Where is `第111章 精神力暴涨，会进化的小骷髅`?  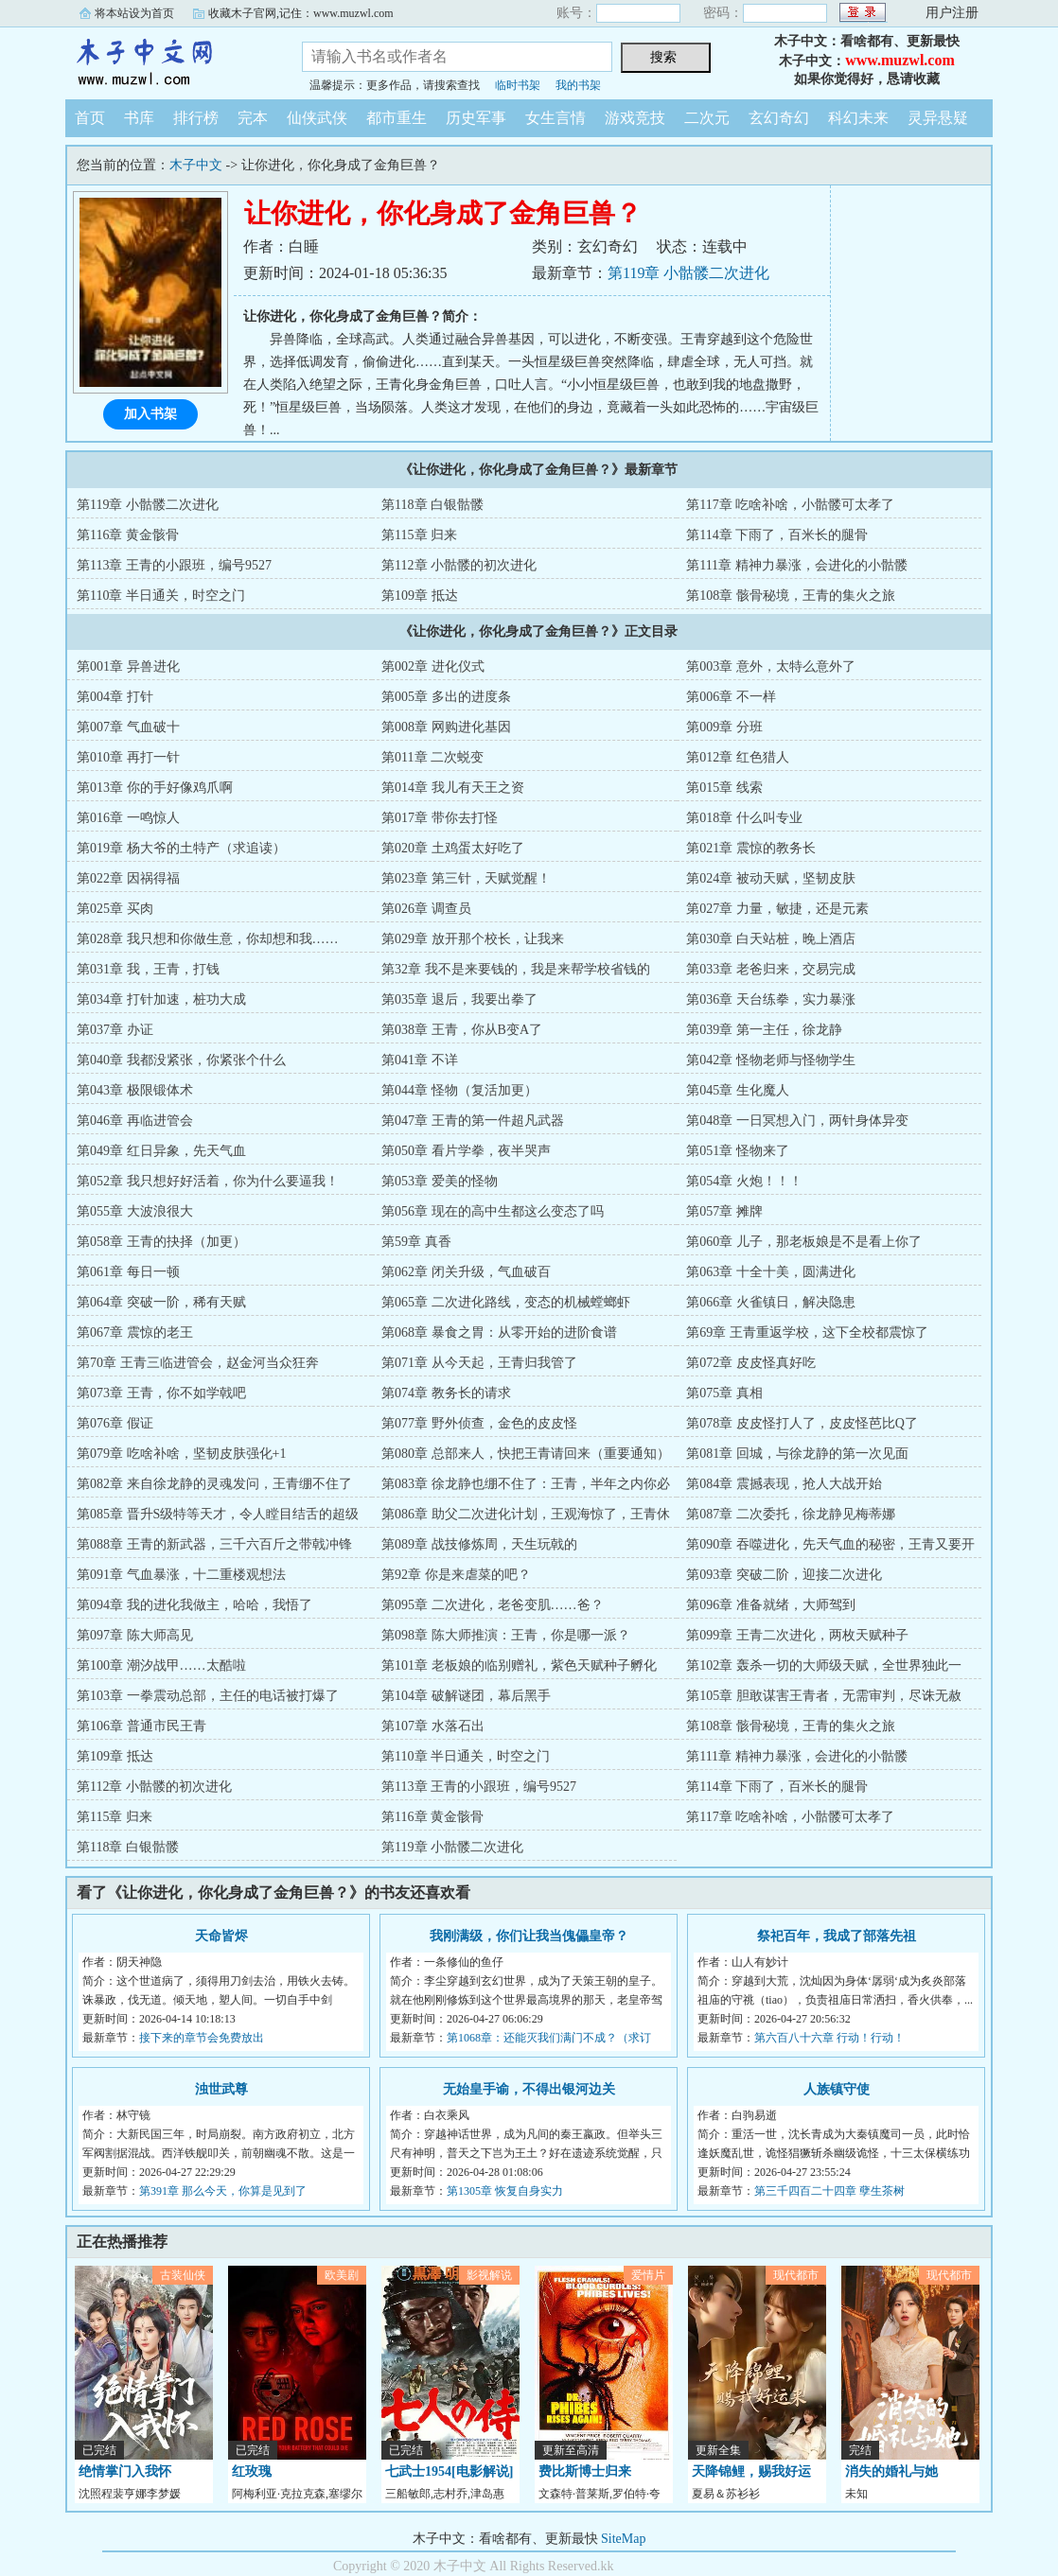 第111章 精神力暴涨，会进化的小骷髅 is located at coordinates (796, 565).